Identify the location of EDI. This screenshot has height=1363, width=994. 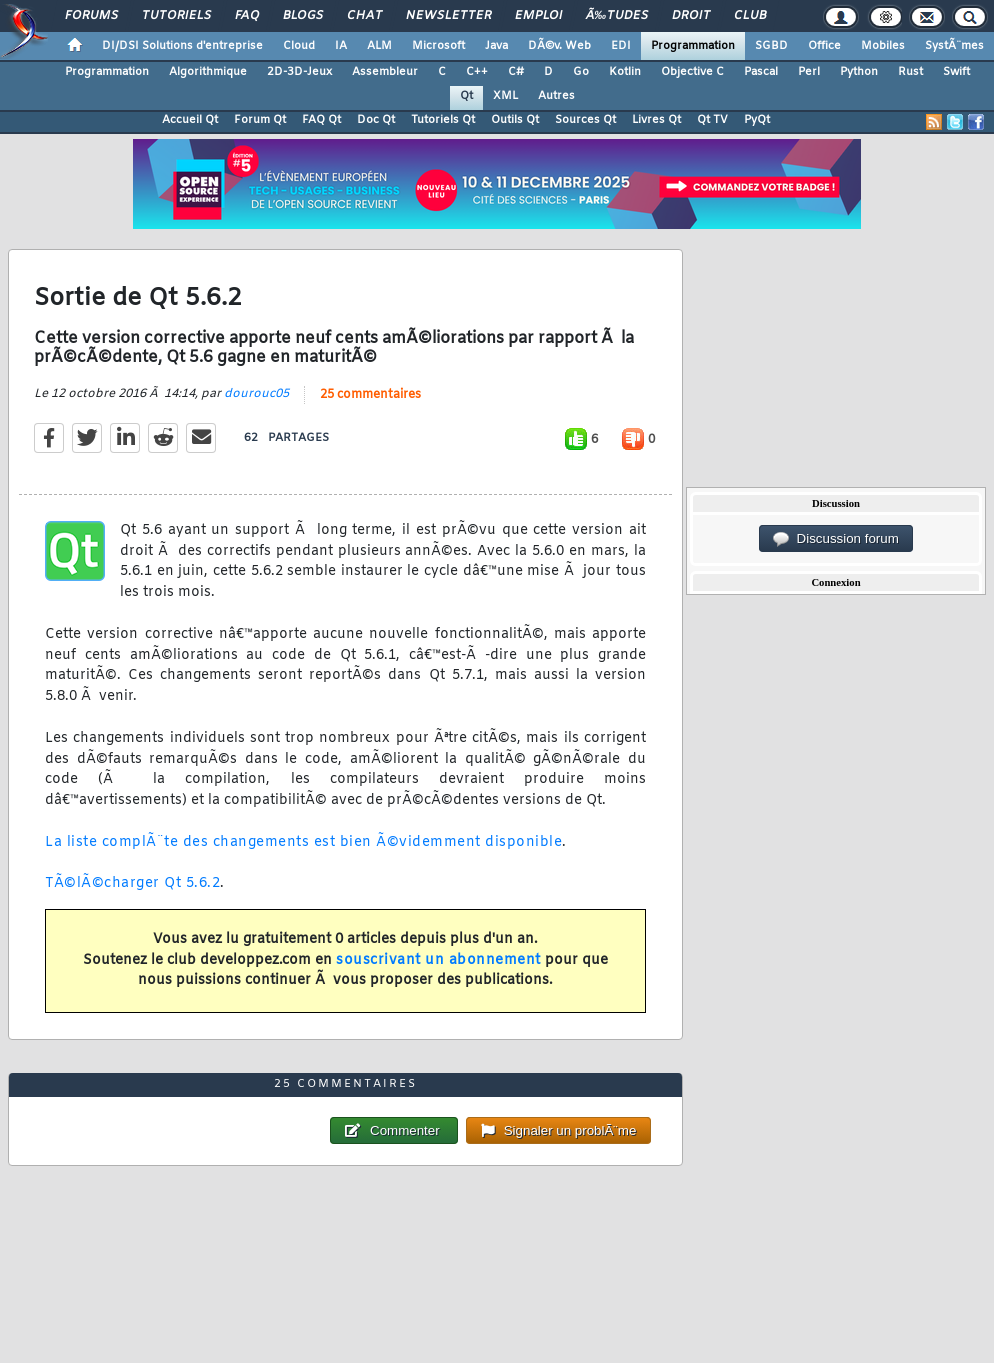
(621, 46).